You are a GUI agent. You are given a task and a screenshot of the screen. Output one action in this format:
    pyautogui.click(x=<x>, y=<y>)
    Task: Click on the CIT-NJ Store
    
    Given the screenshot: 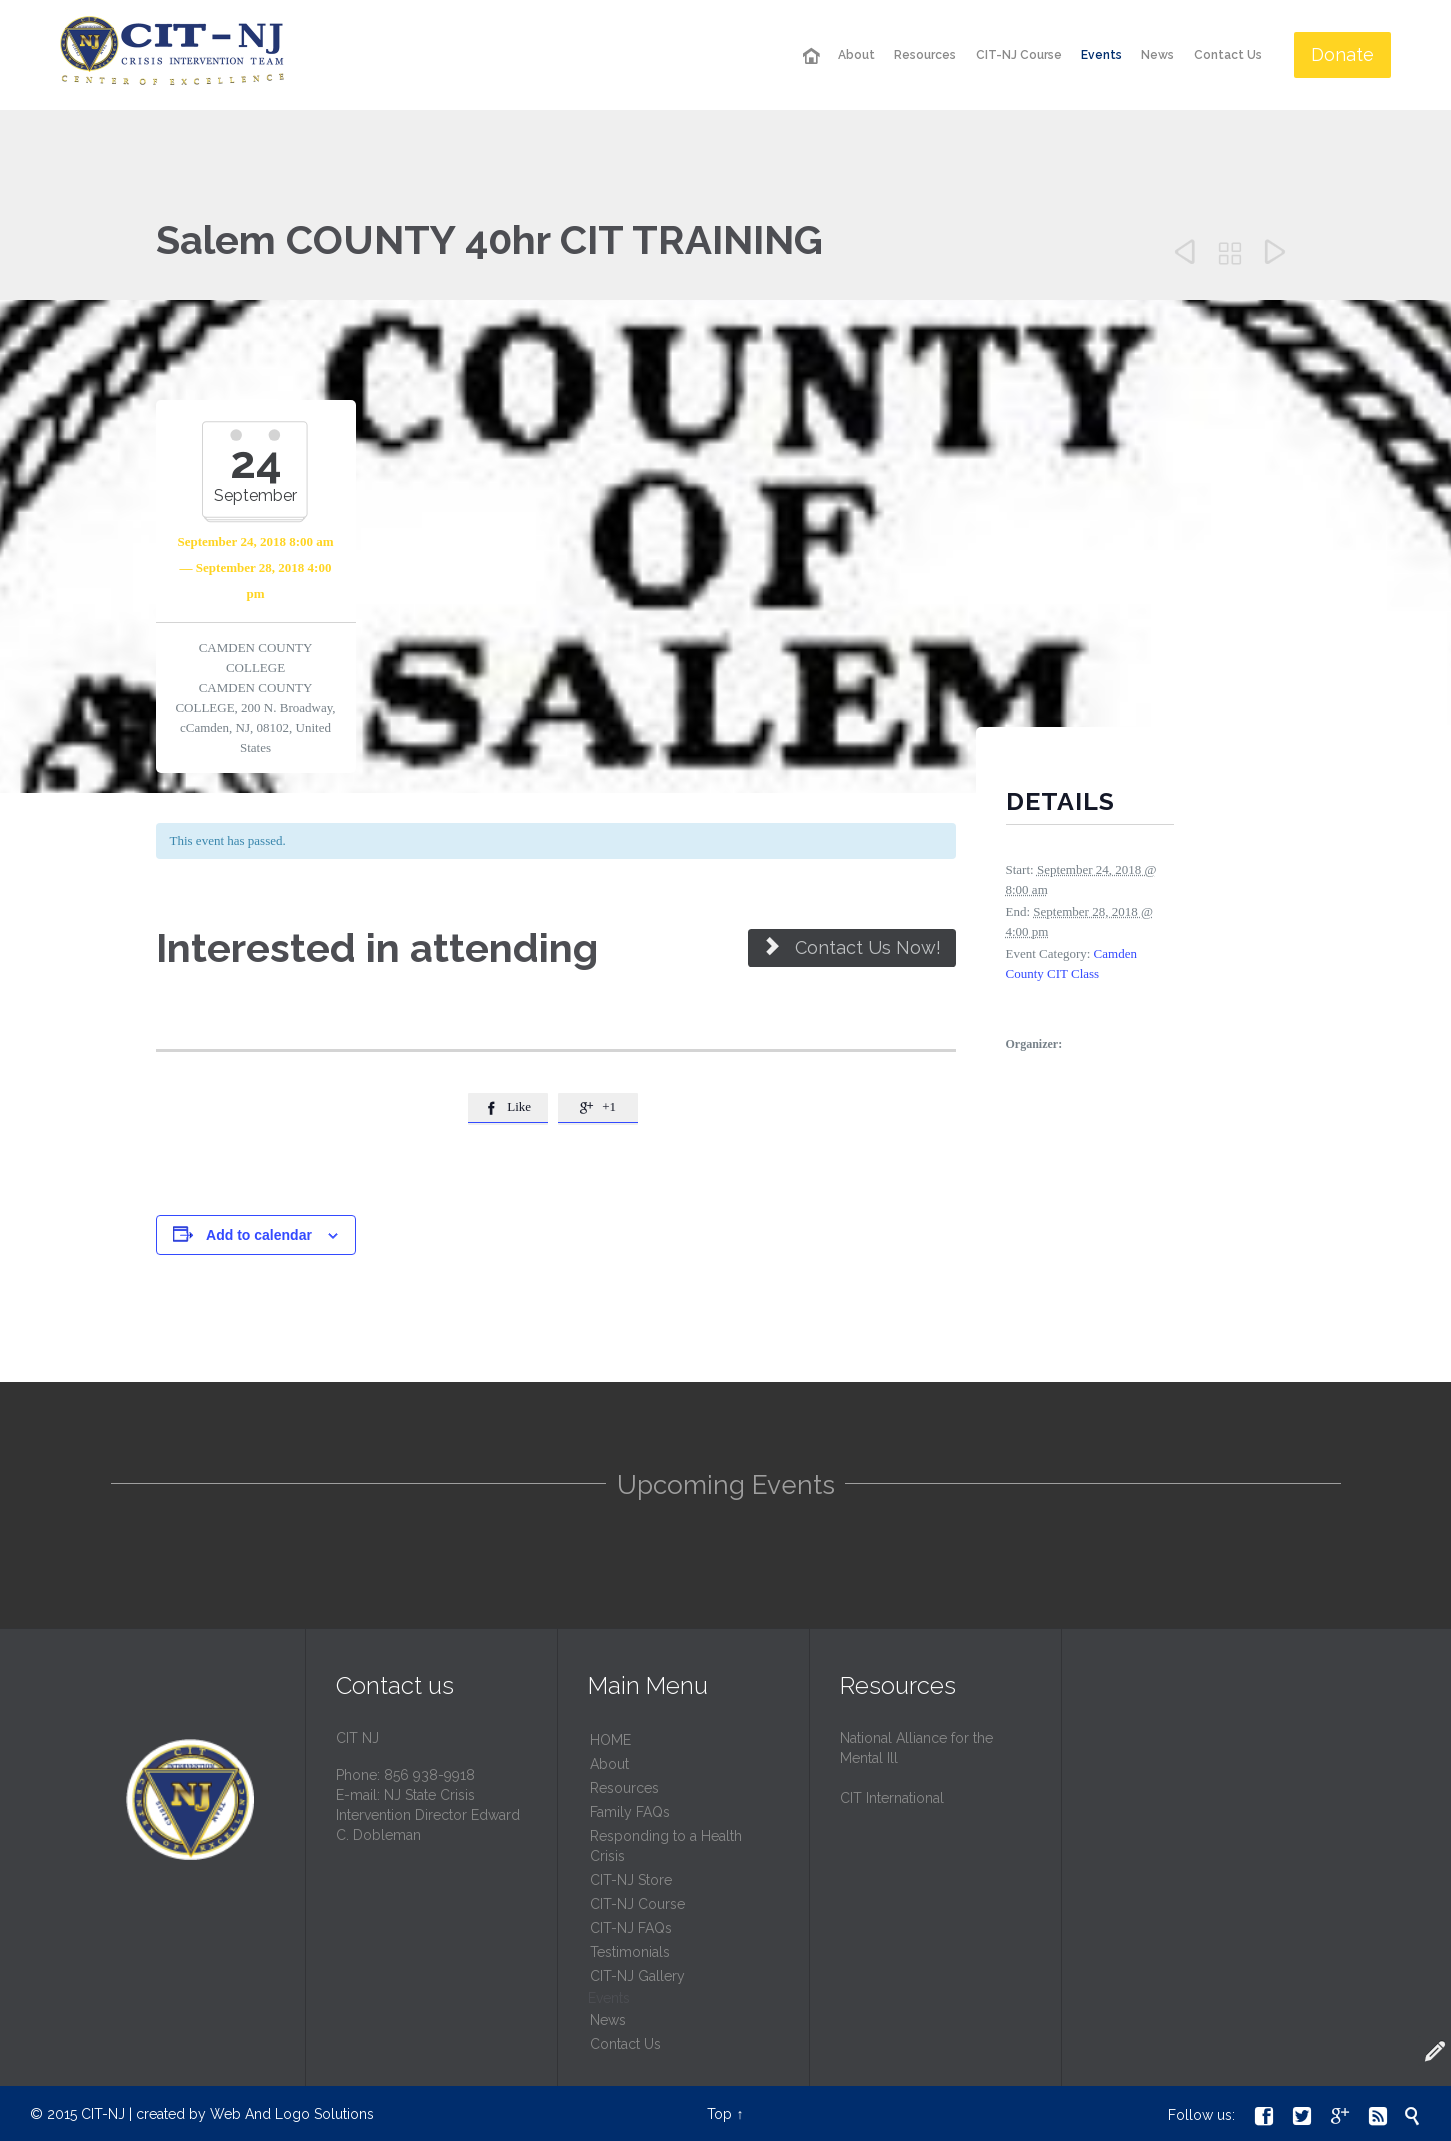 What is the action you would take?
    pyautogui.click(x=631, y=1880)
    